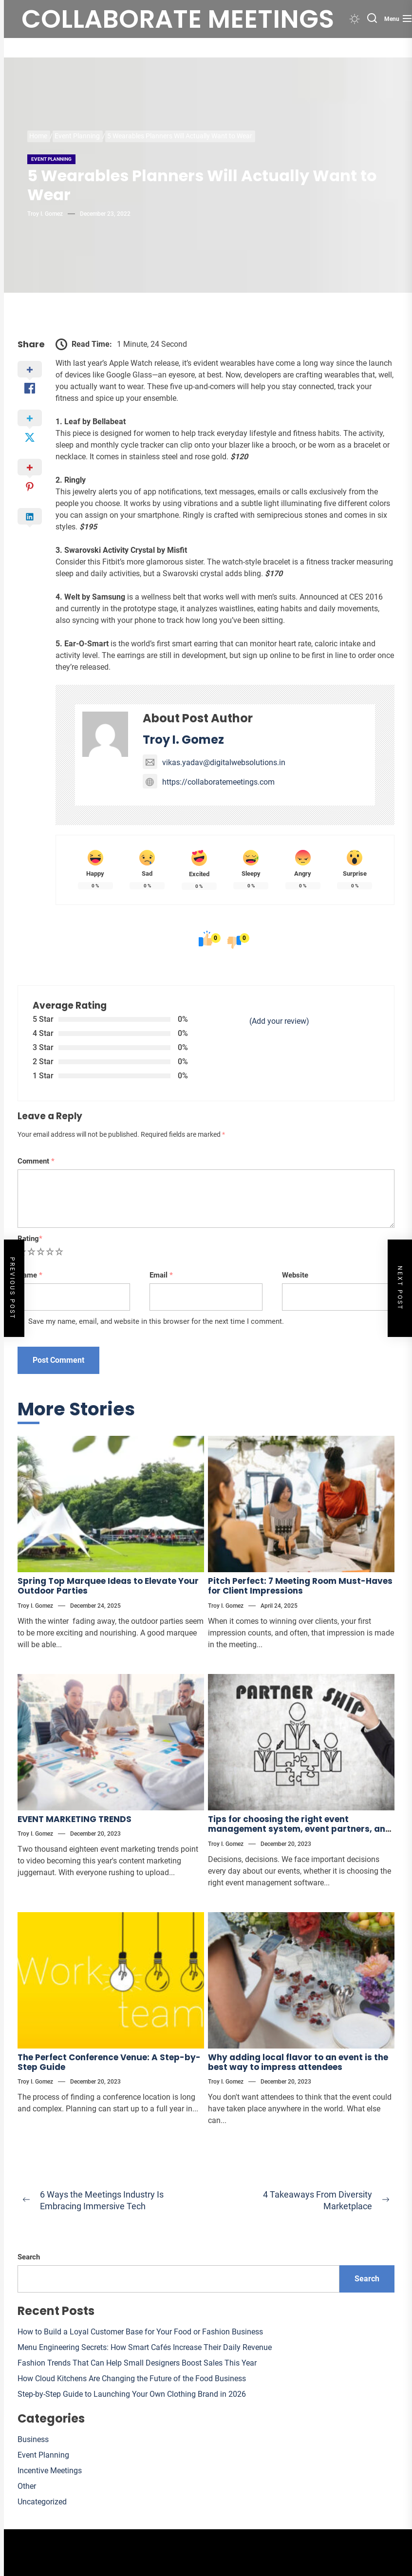 This screenshot has height=2576, width=412. Describe the element at coordinates (33, 2439) in the screenshot. I see `Business` at that location.